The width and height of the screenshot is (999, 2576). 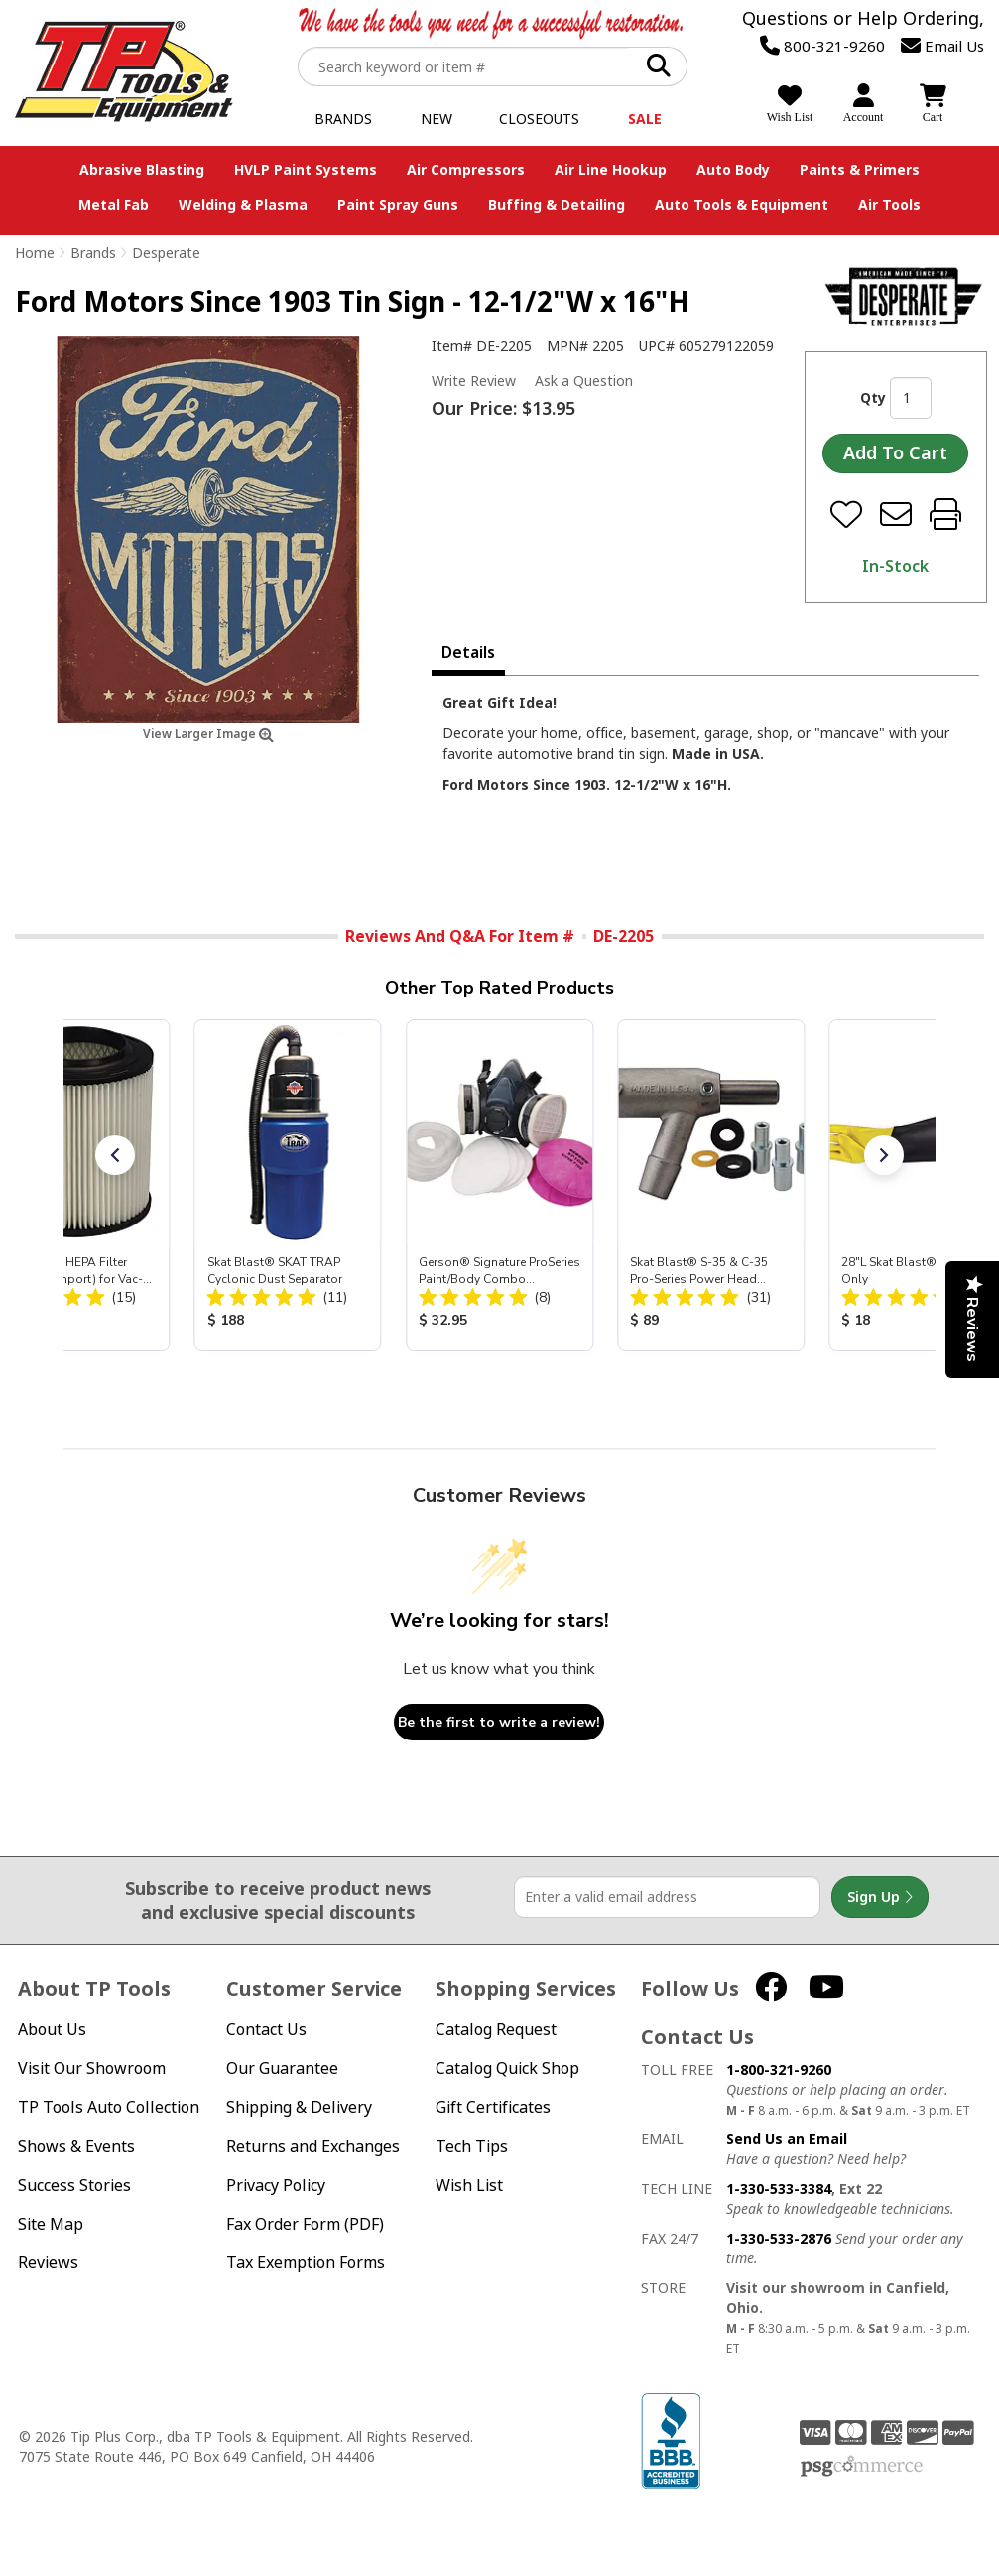 What do you see at coordinates (507, 2068) in the screenshot?
I see `Catalog Quick Shop` at bounding box center [507, 2068].